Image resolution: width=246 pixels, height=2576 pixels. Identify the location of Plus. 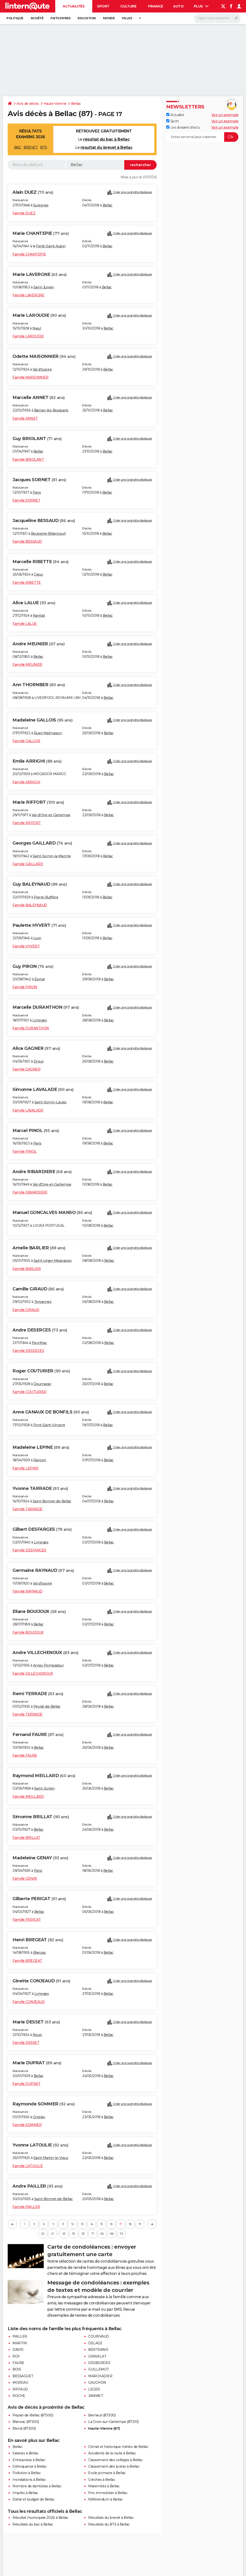
(201, 6).